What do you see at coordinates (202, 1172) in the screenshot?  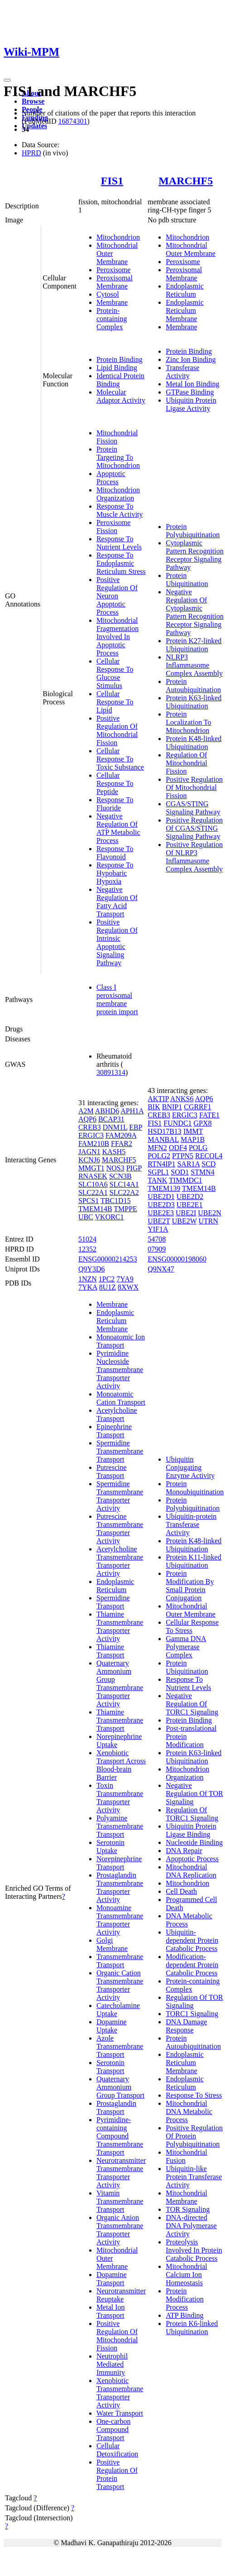 I see `STMN4` at bounding box center [202, 1172].